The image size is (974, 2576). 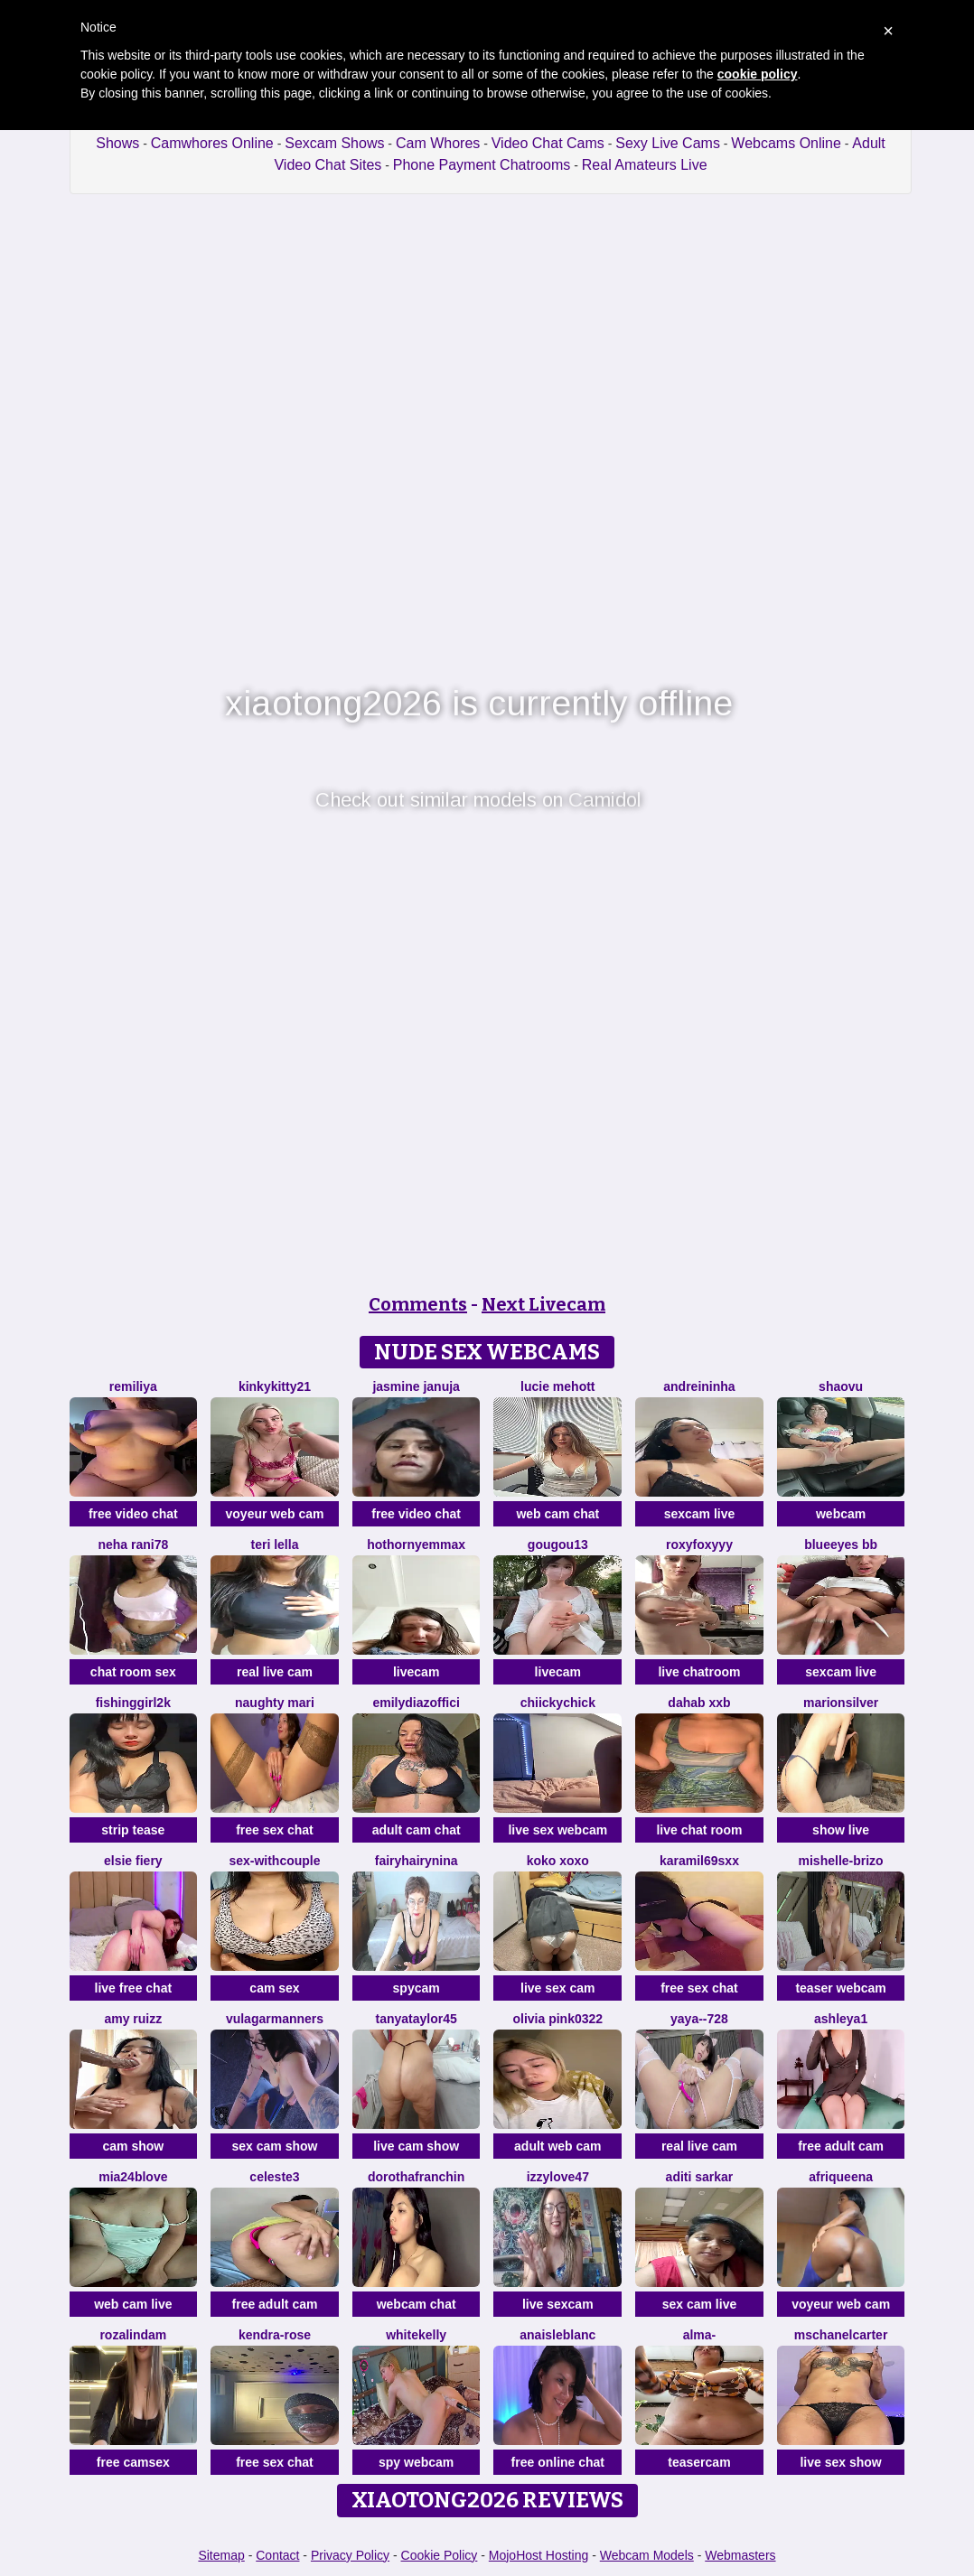 I want to click on Rozalindam, so click(x=132, y=2335).